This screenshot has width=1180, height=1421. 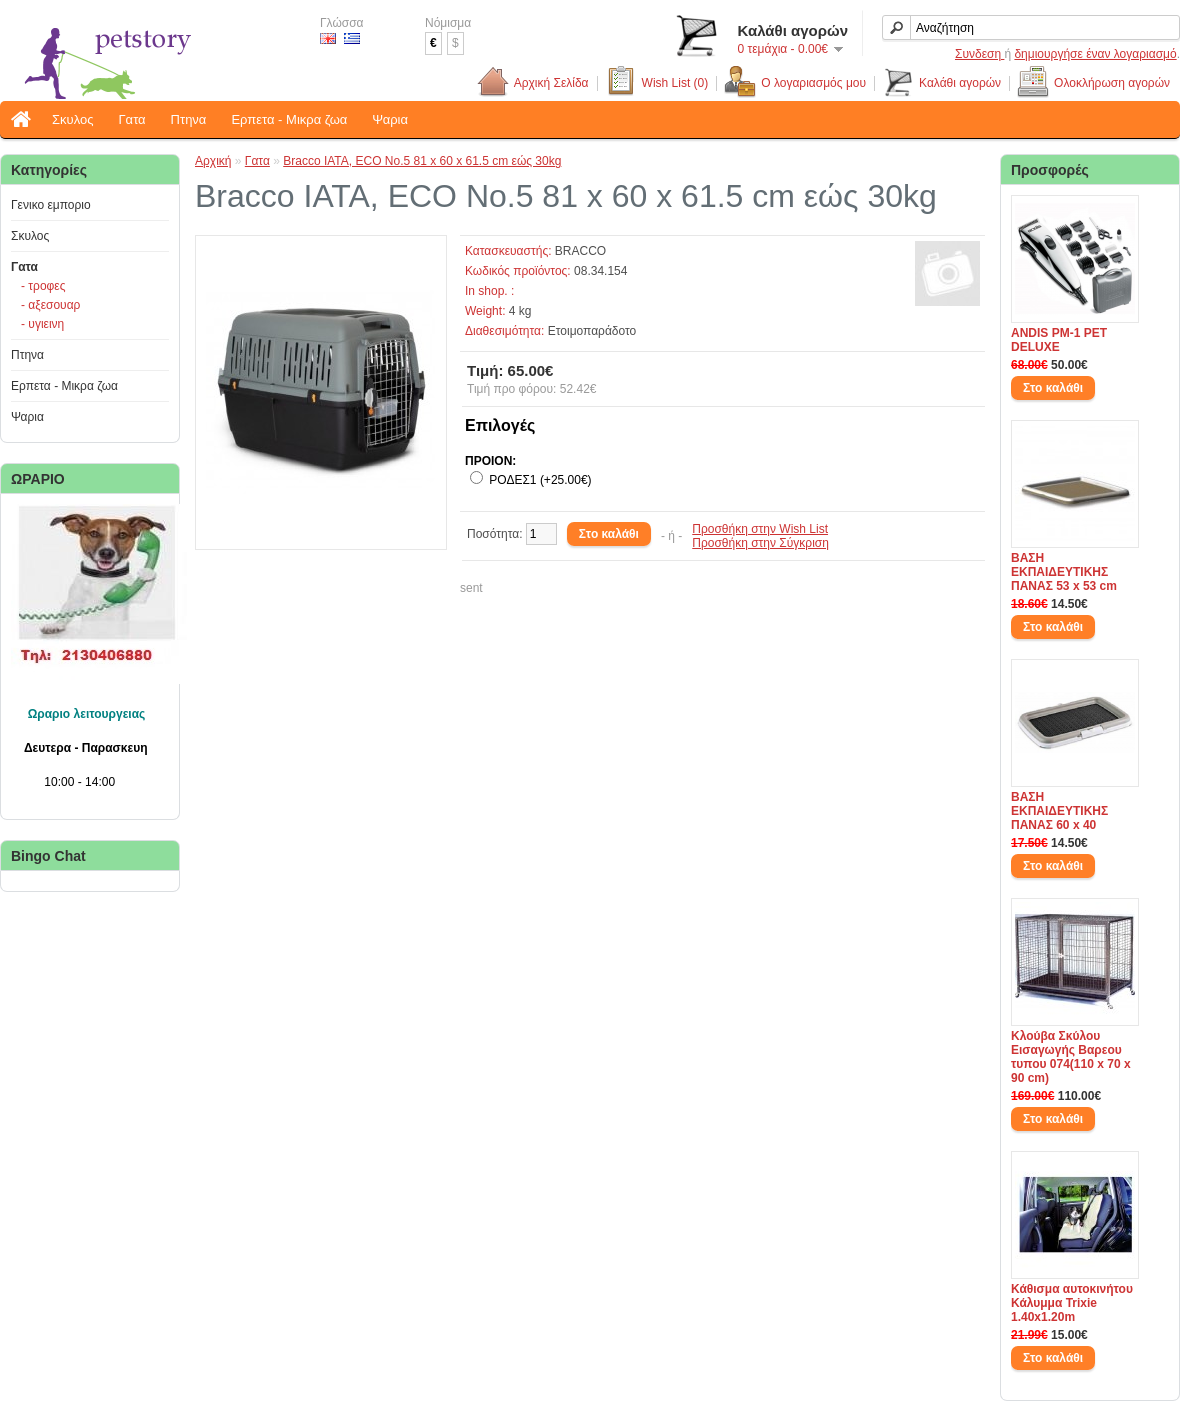 What do you see at coordinates (1071, 1057) in the screenshot?
I see `Κλούβα Σκύλου Εισαγωγής Βαρεου τυπου 074(110 x 70 x 90 cm)` at bounding box center [1071, 1057].